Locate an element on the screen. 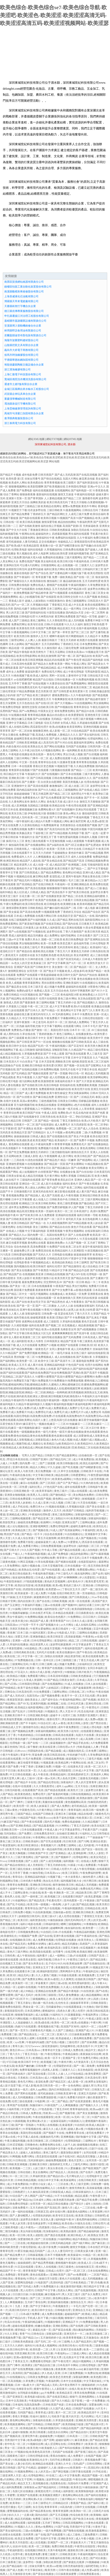  国产妓女一级在线 is located at coordinates (93, 1849).